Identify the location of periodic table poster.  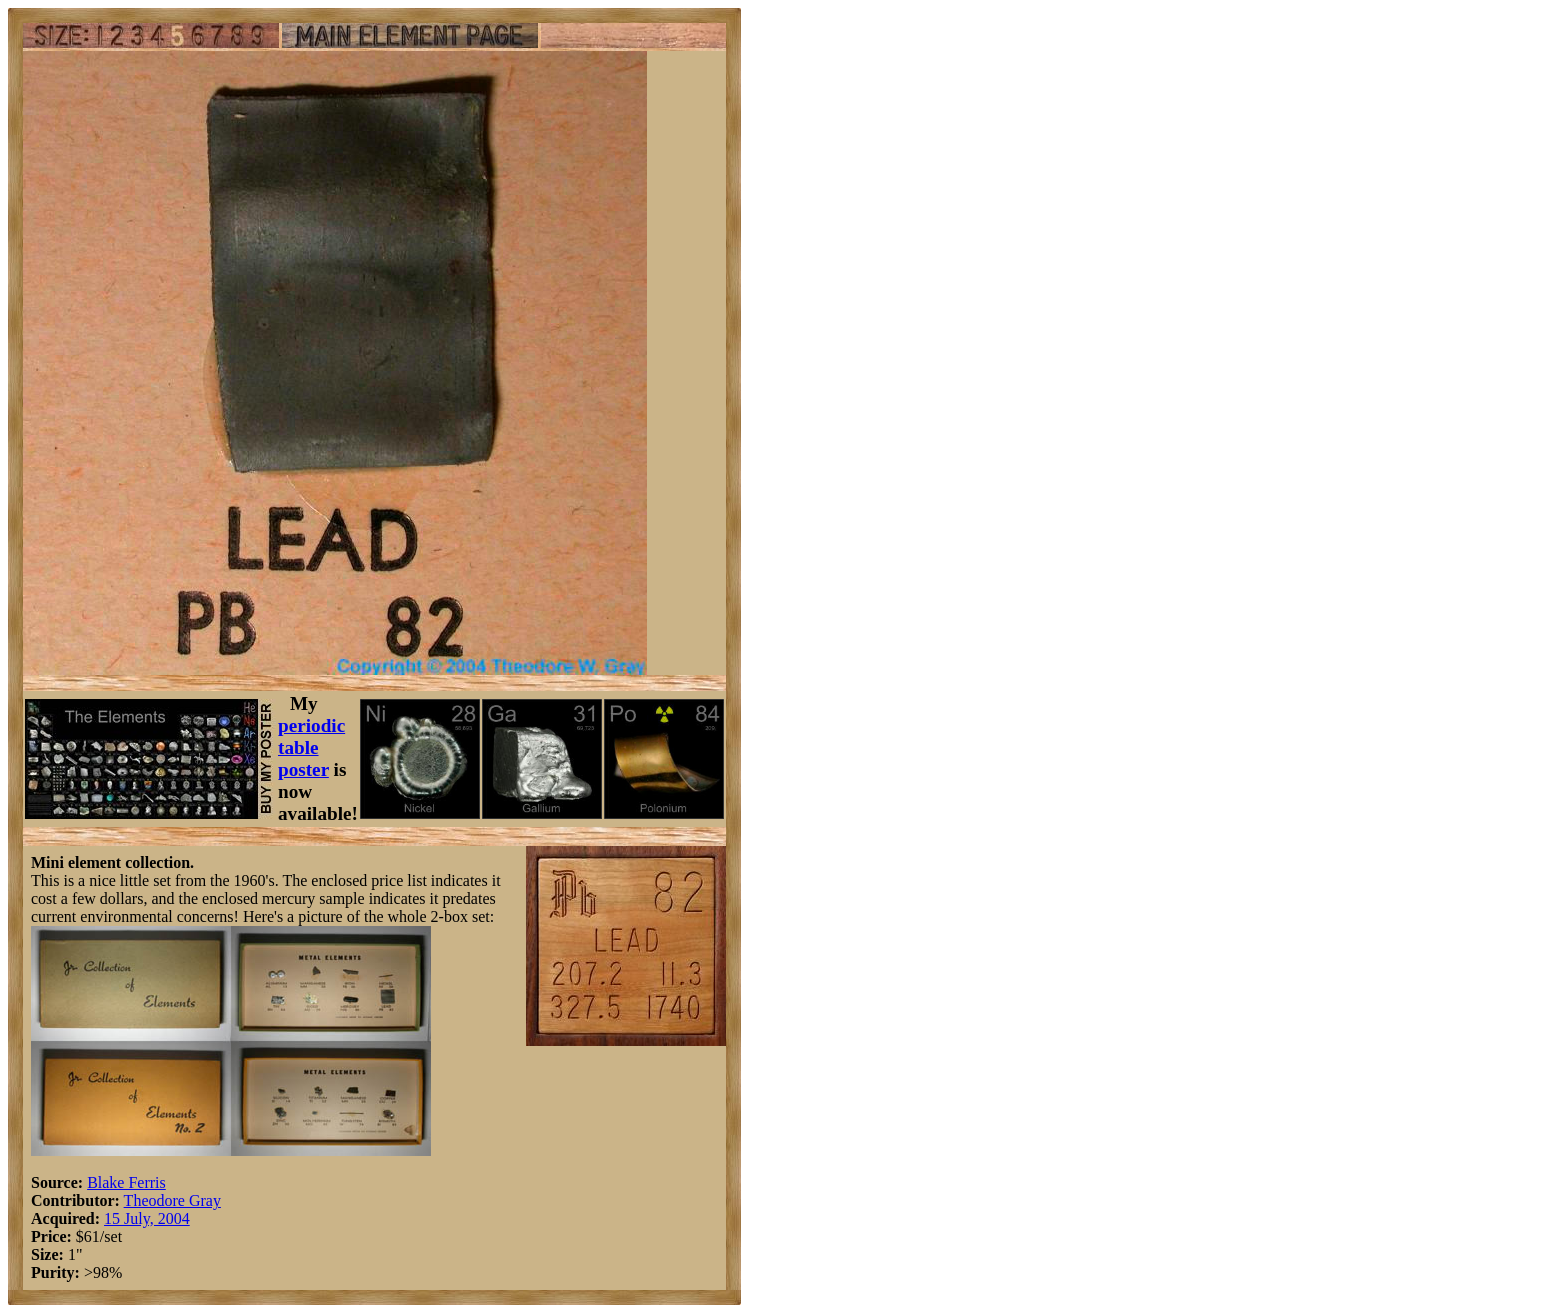
(311, 747).